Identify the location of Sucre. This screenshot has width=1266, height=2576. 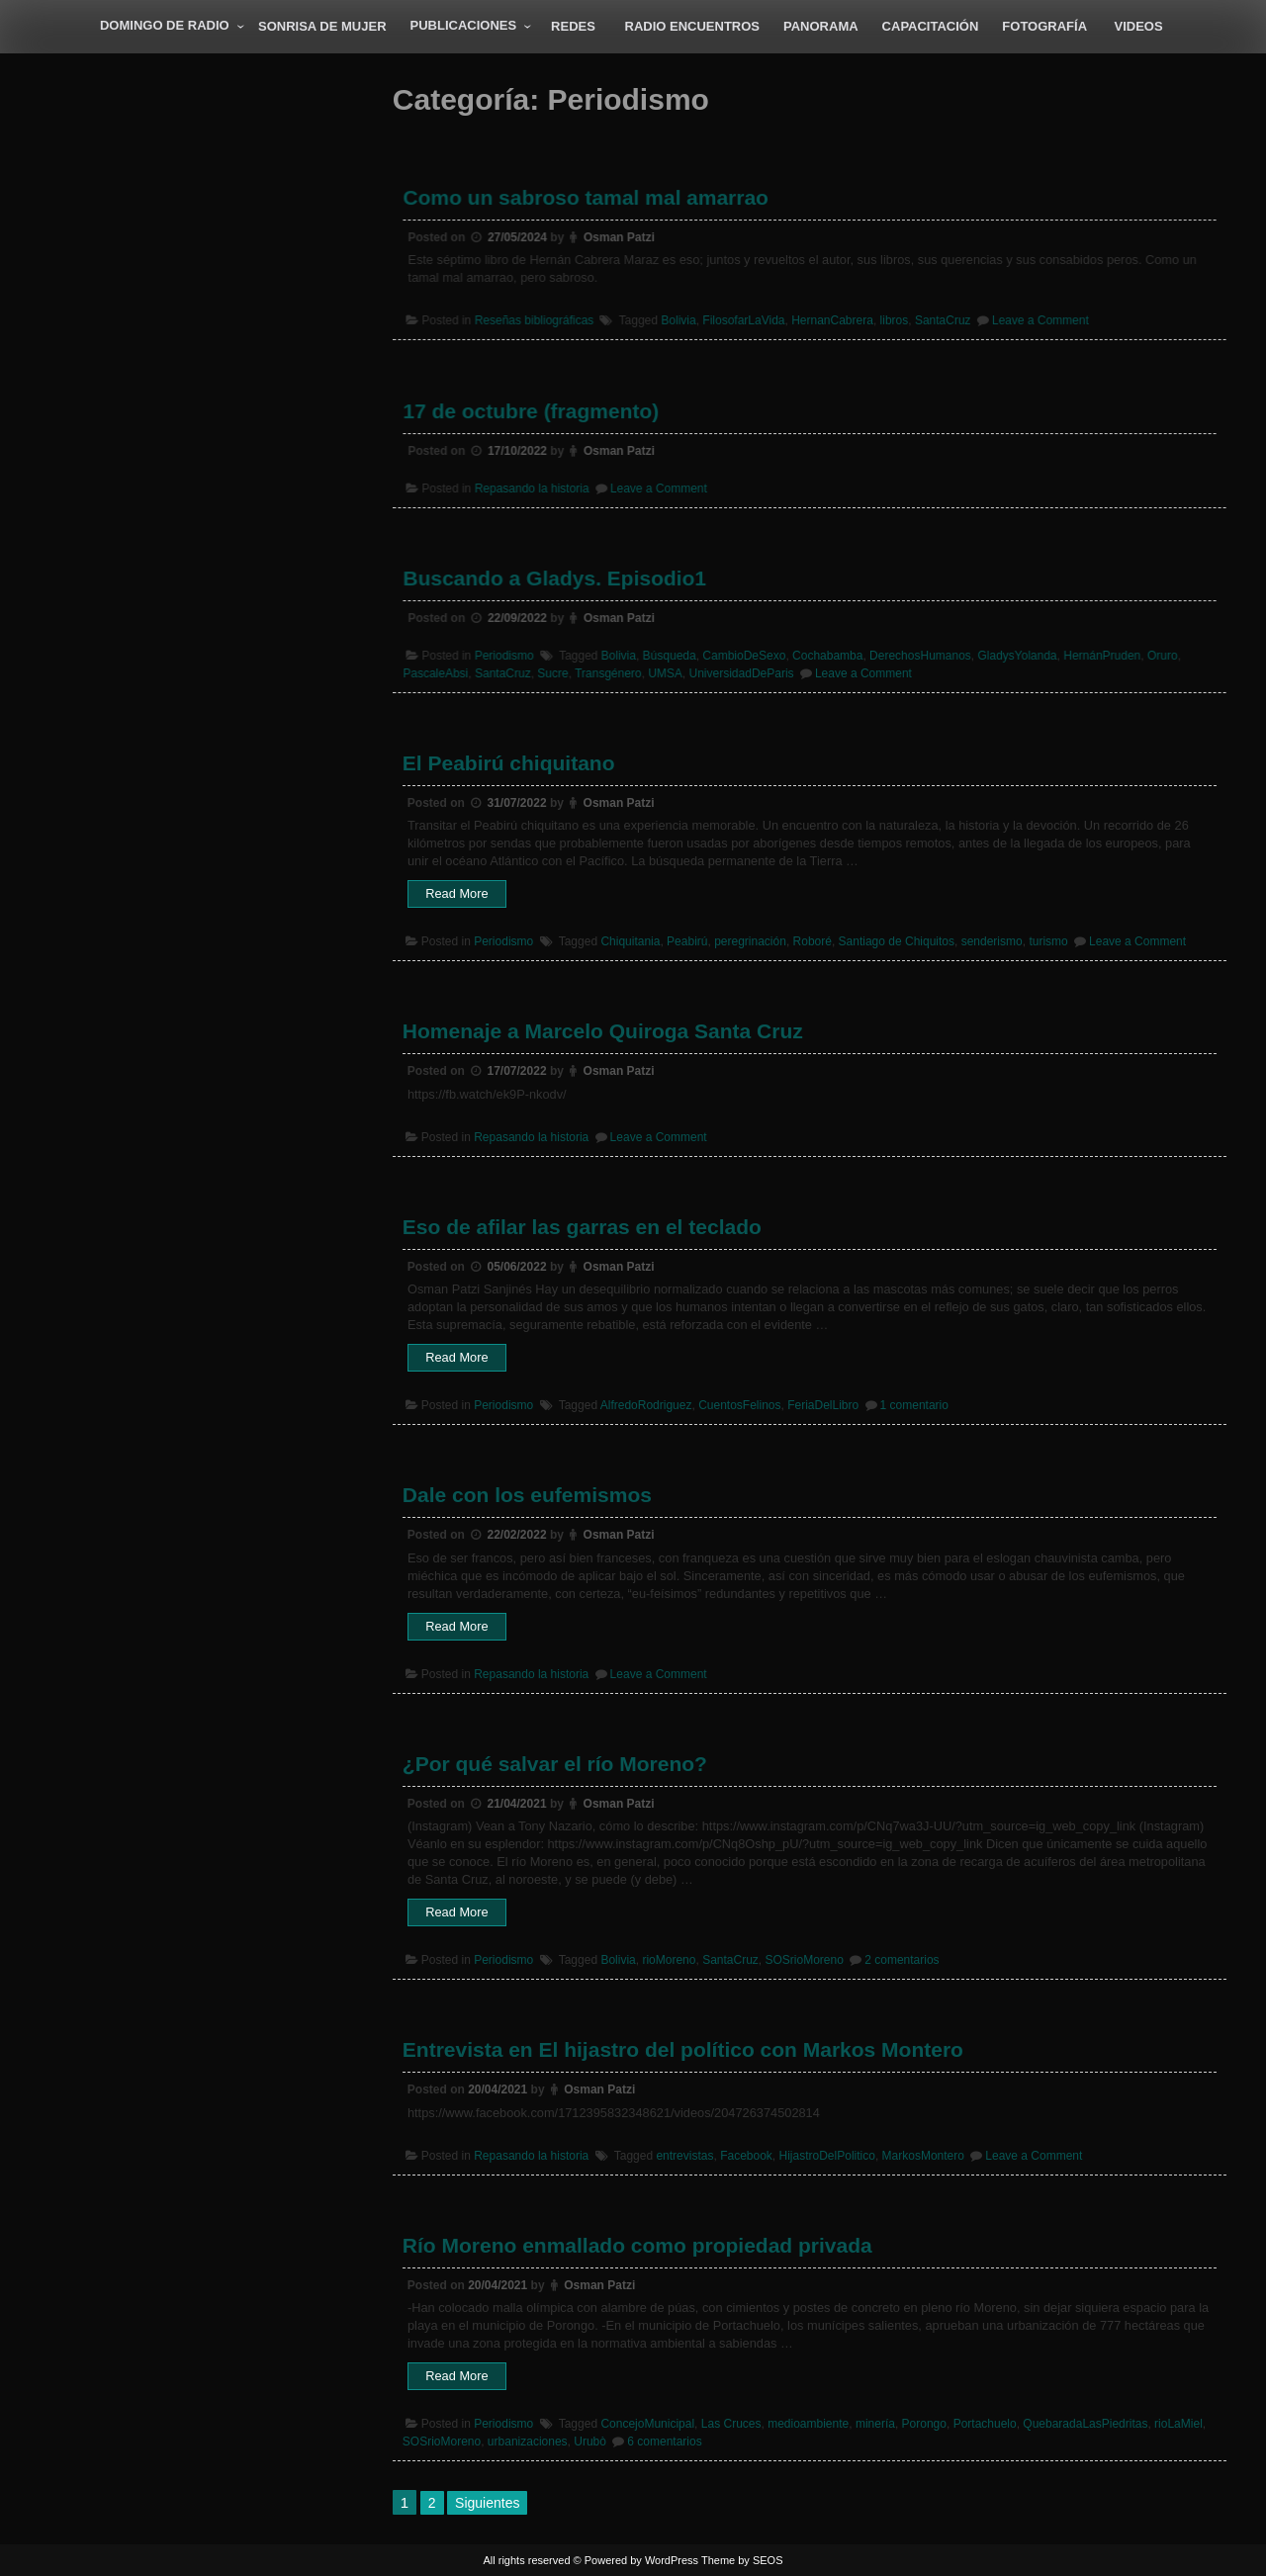
(560, 671).